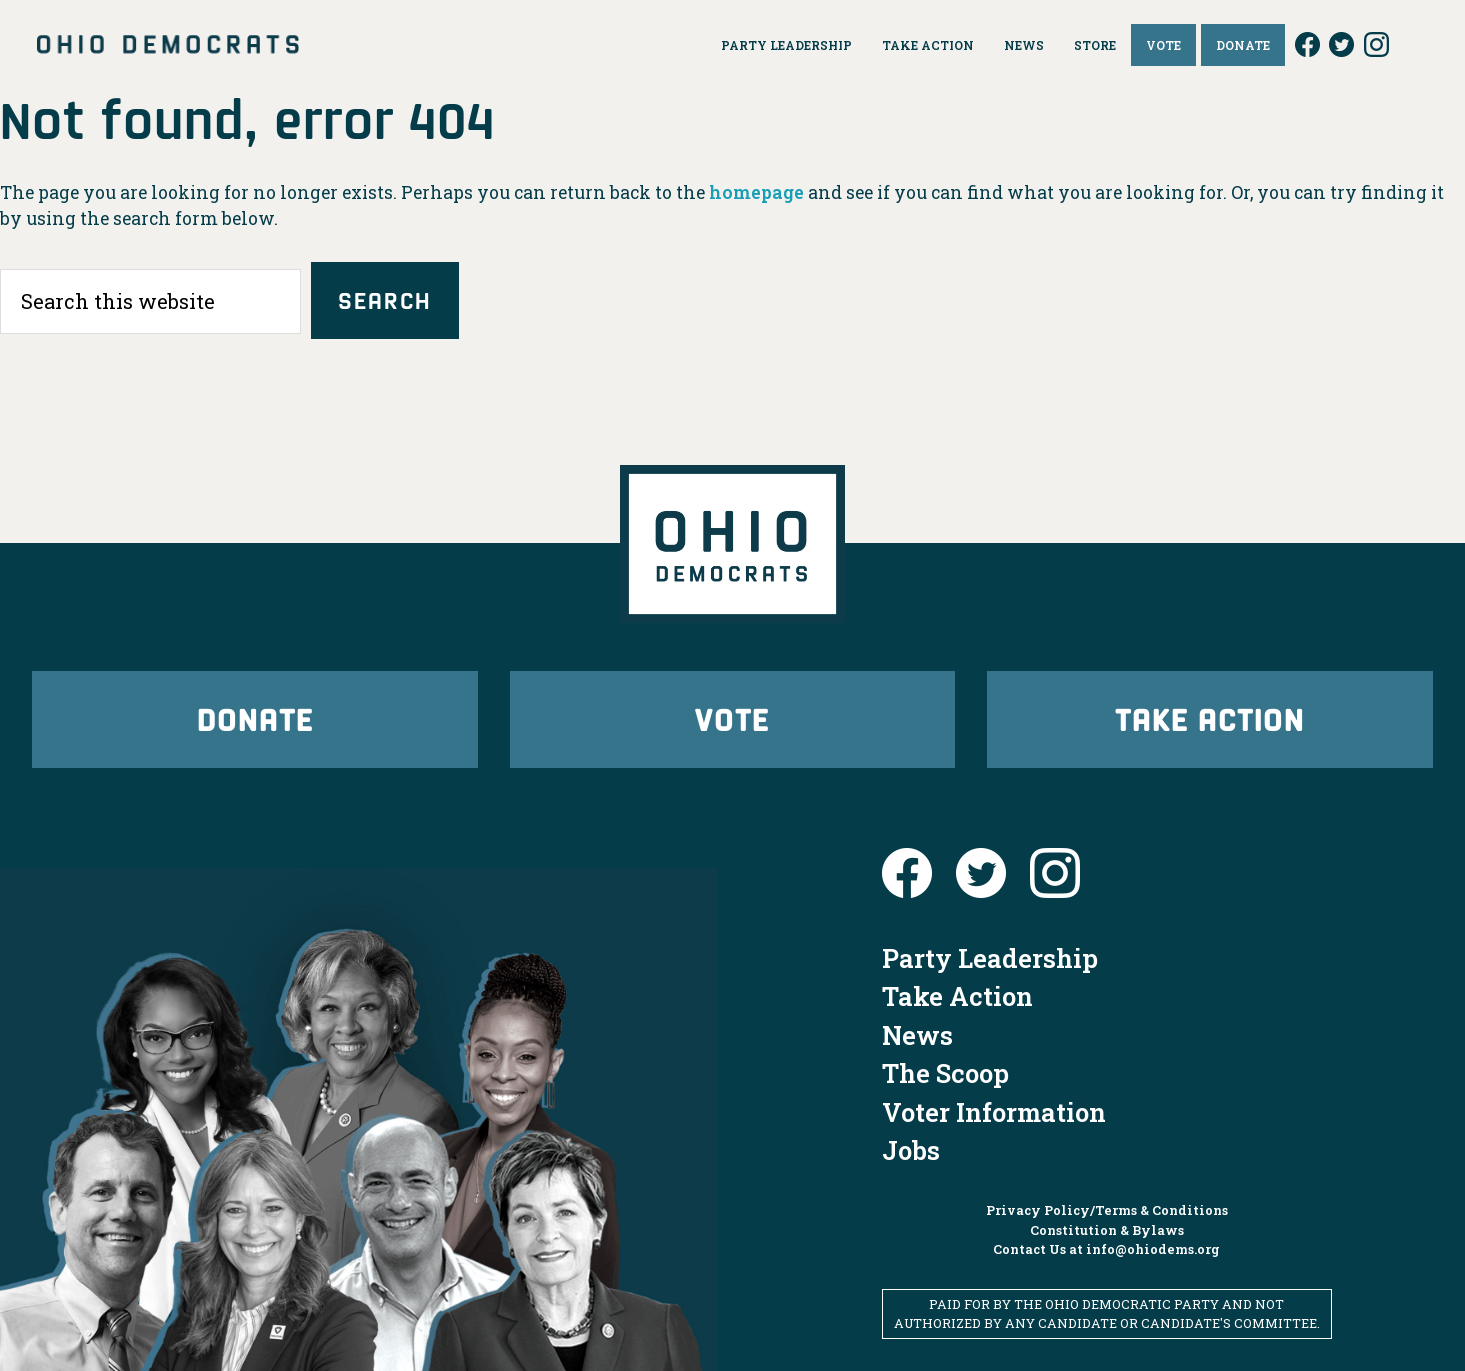 The image size is (1465, 1371). I want to click on Donate, so click(255, 718).